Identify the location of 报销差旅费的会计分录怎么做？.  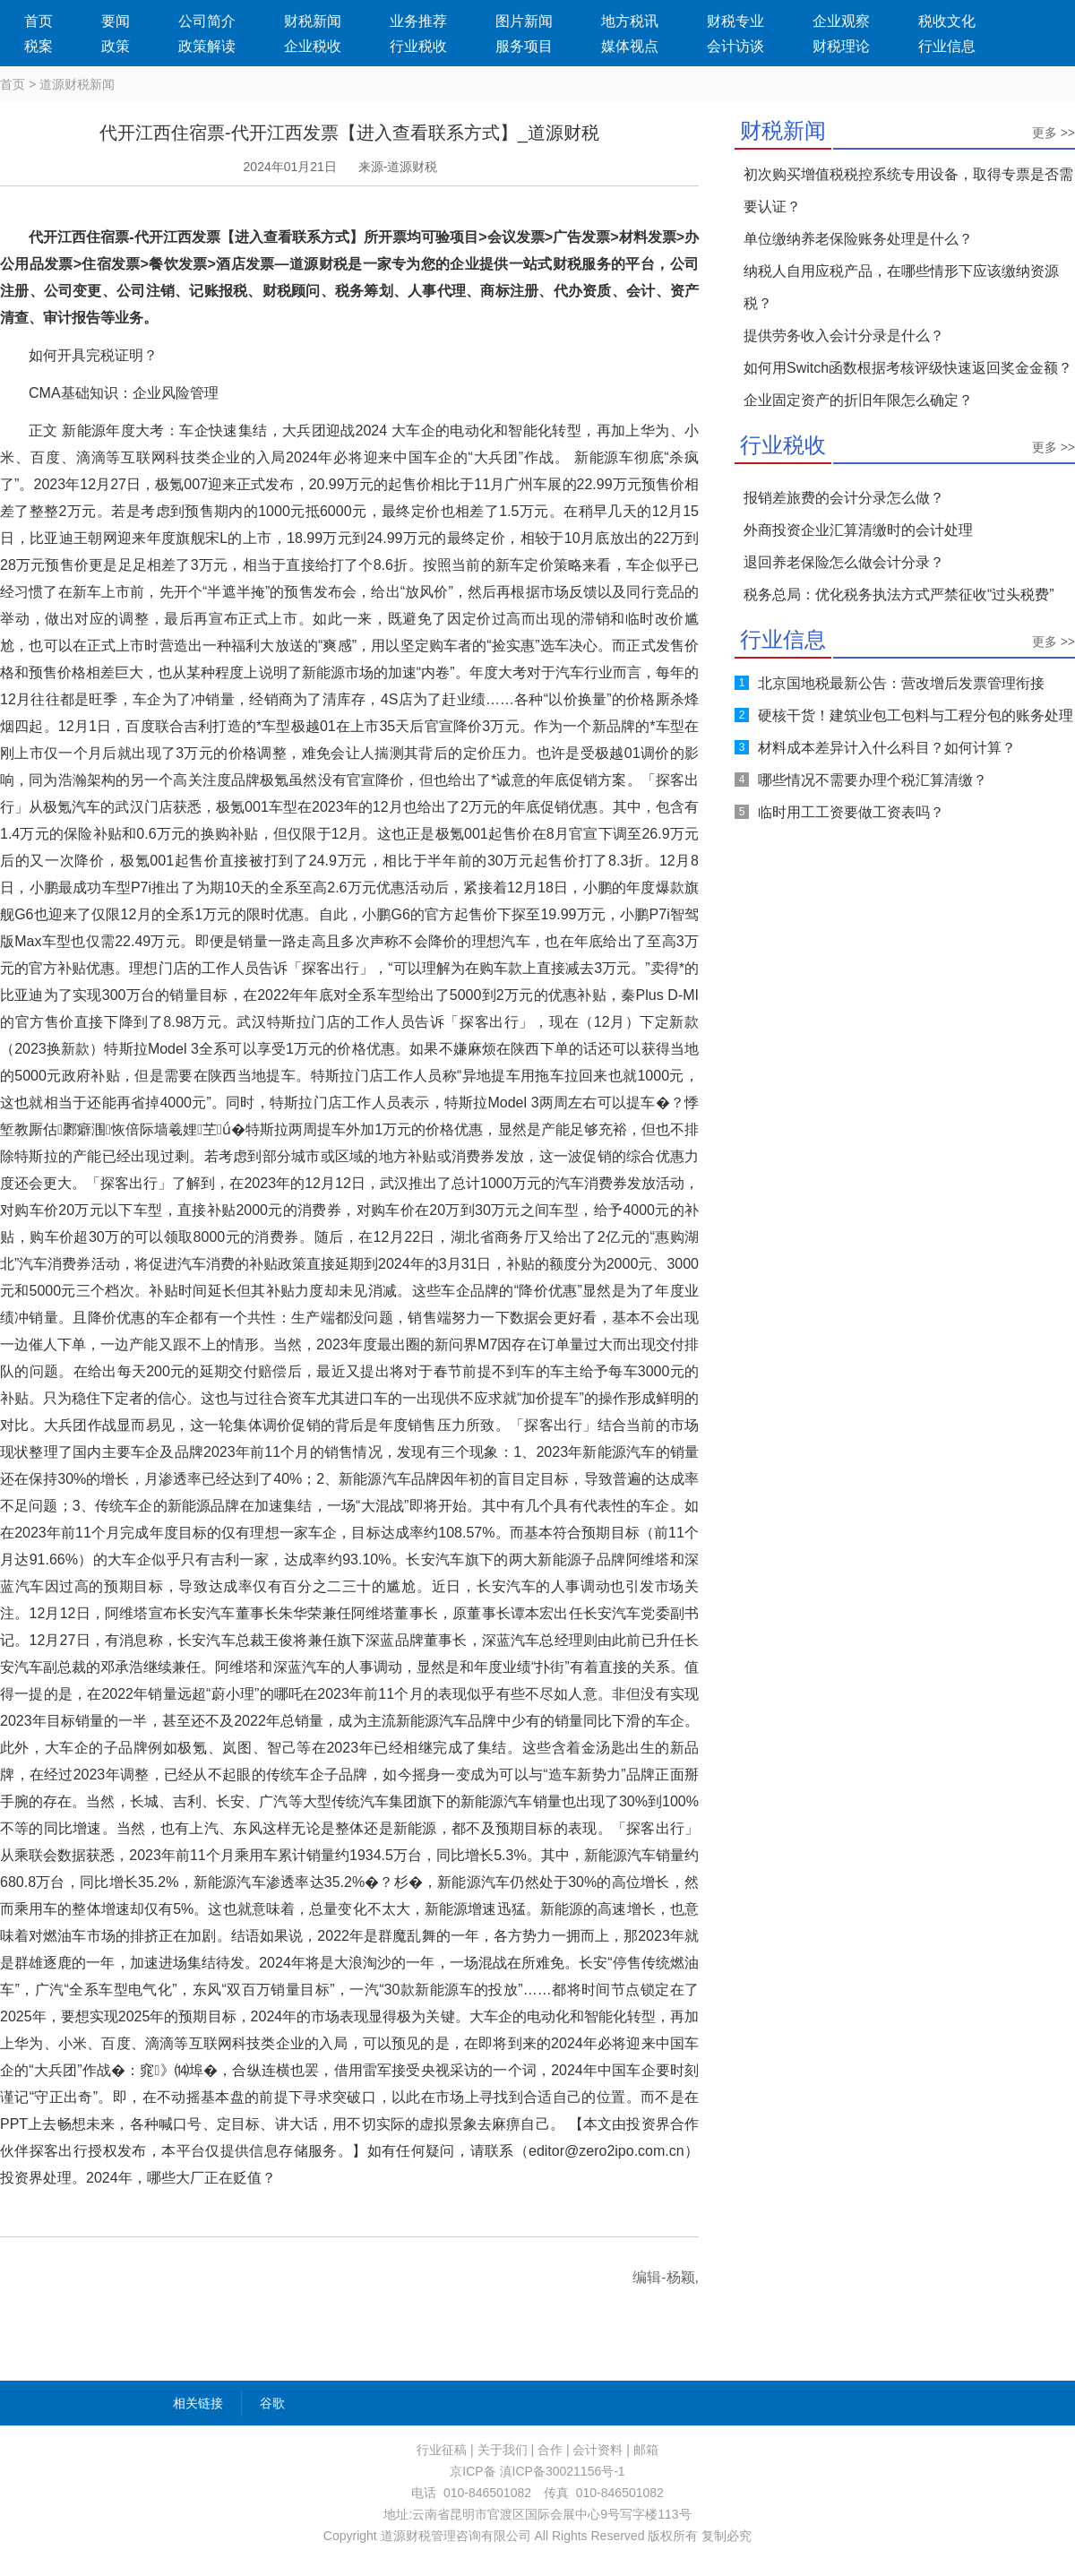
(844, 497).